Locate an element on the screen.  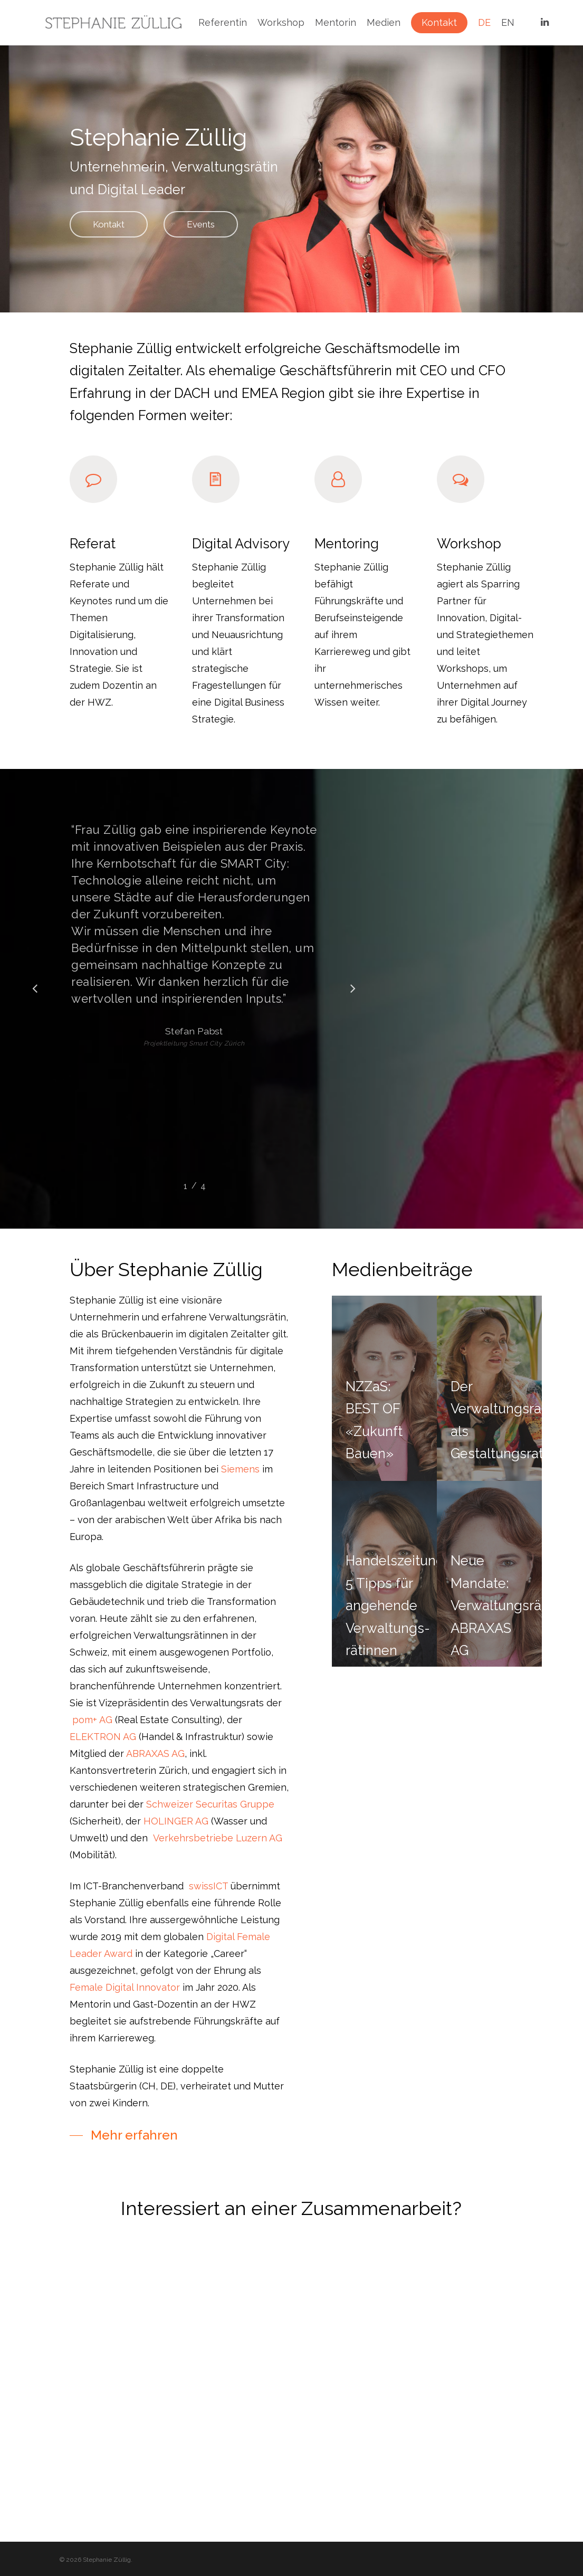
pom+ AG is located at coordinates (92, 1741).